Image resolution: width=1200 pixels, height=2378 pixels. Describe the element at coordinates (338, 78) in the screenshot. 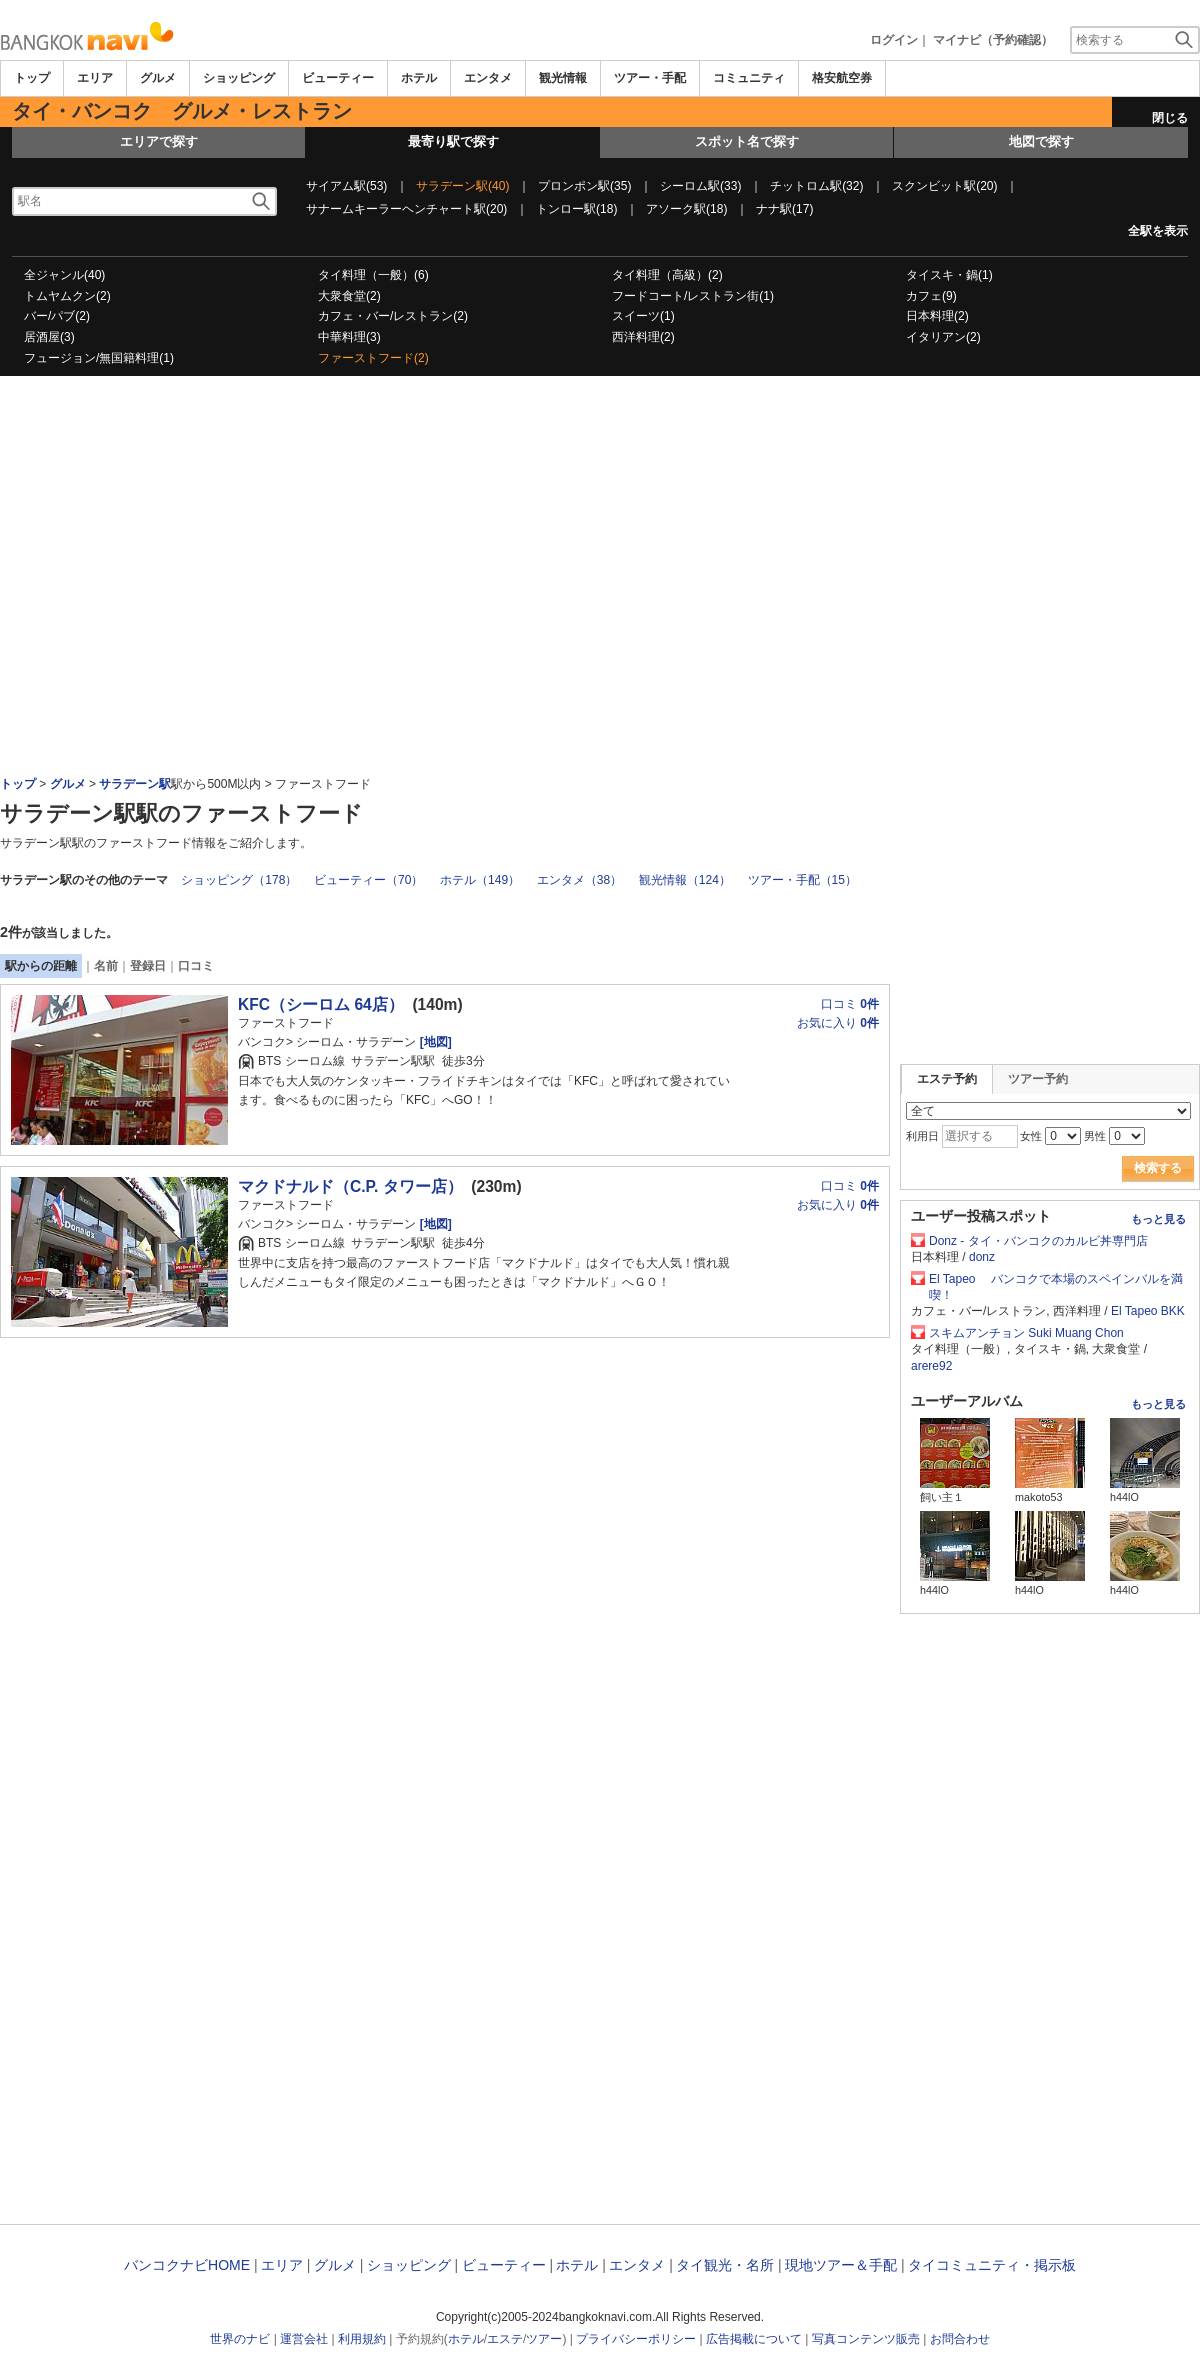

I see `ビューティー` at that location.